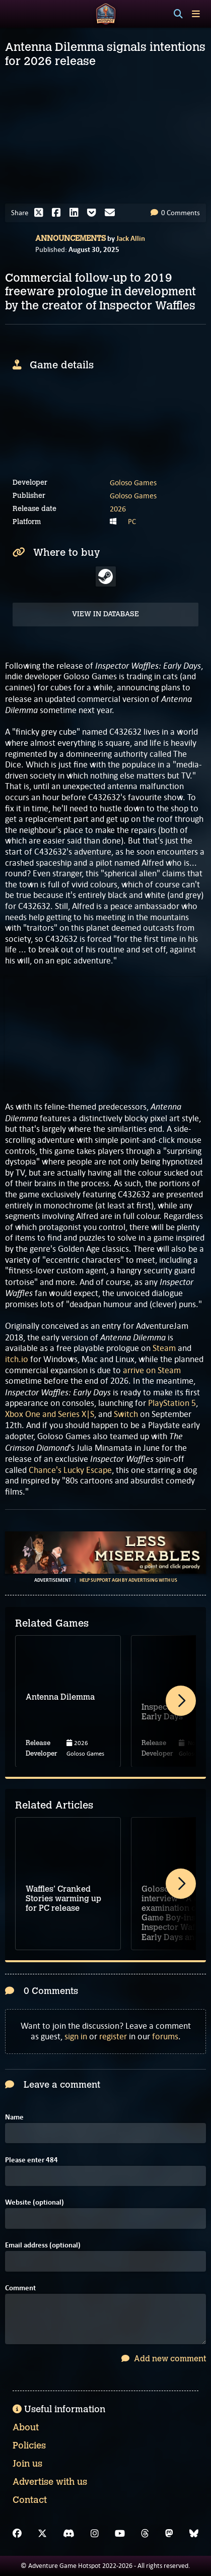  Describe the element at coordinates (175, 212) in the screenshot. I see `0 Comments` at that location.